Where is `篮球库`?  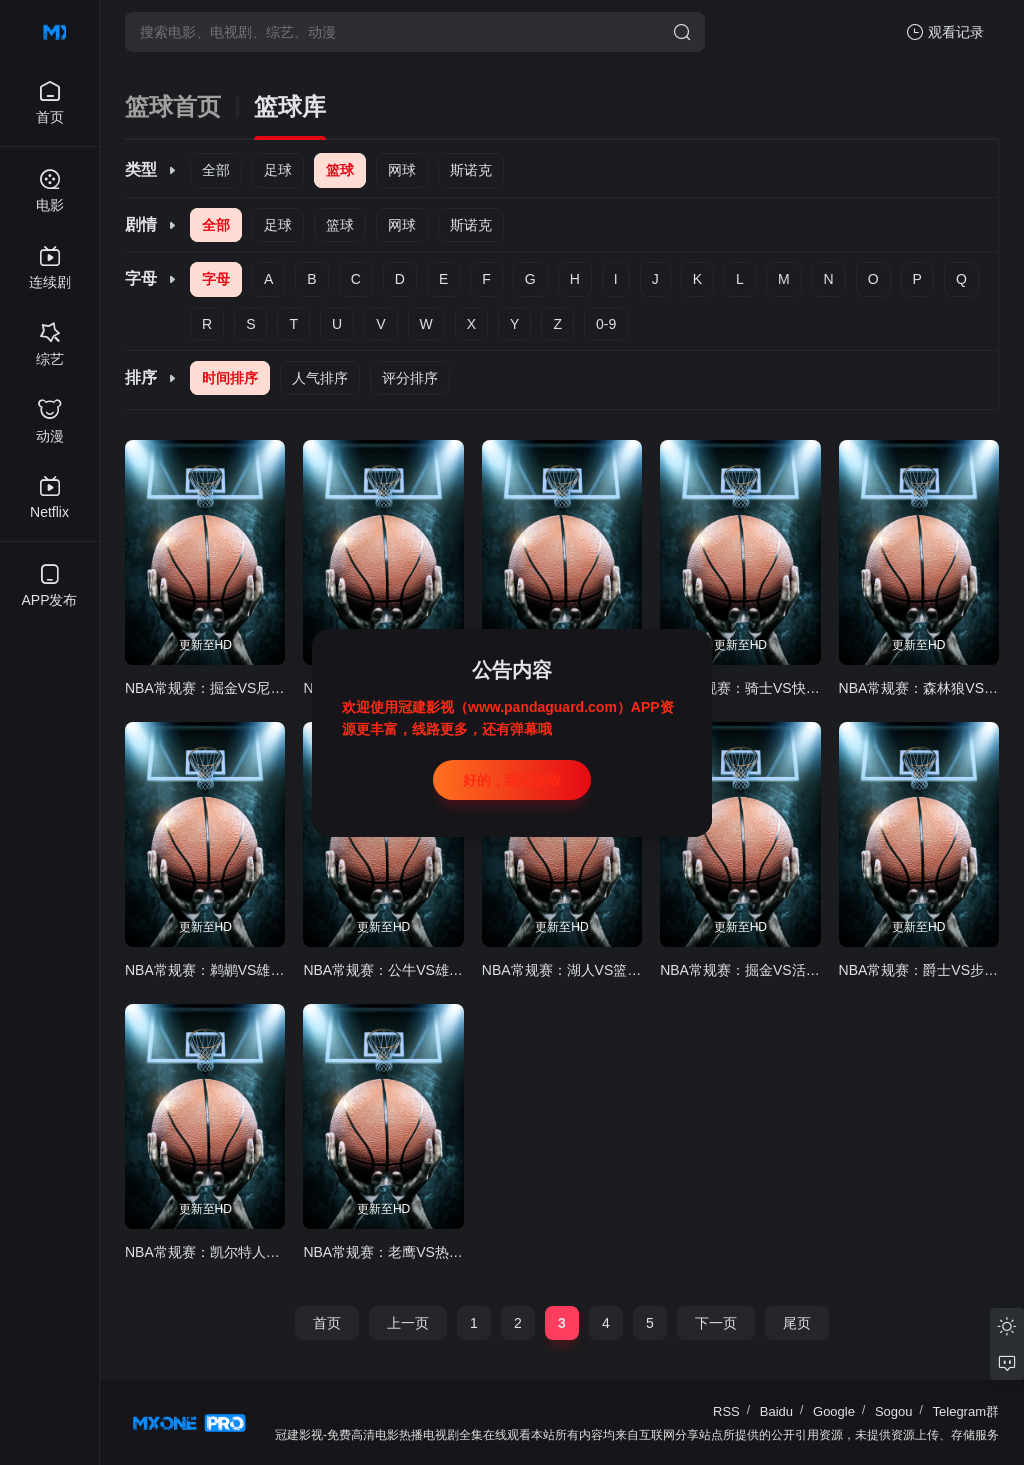
篮球库 is located at coordinates (290, 107).